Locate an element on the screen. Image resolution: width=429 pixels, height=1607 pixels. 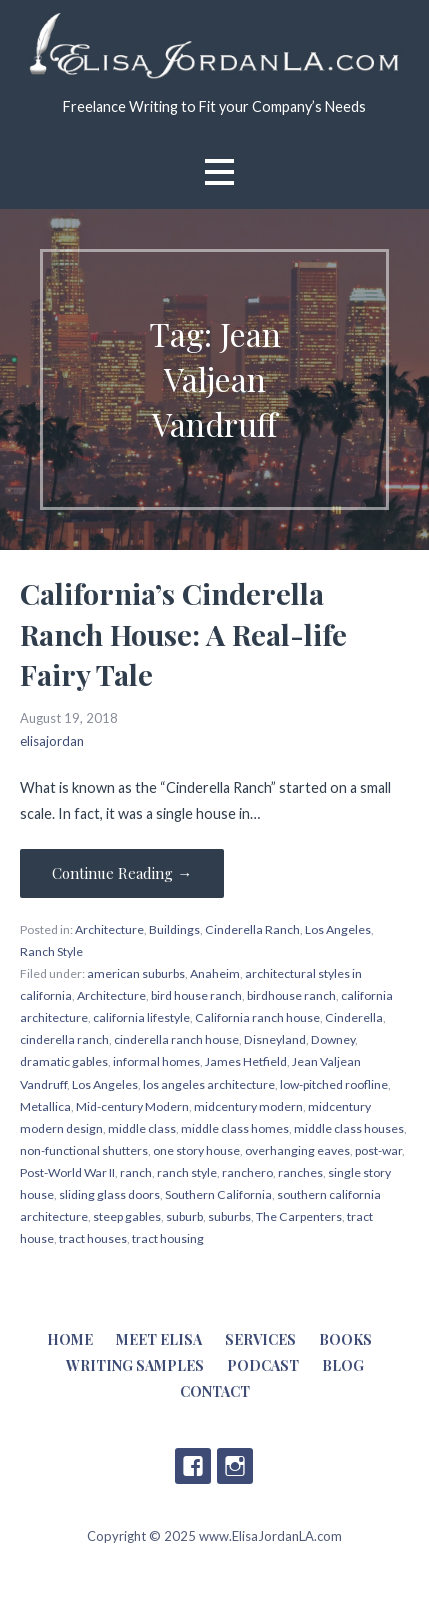
overhanging eaves is located at coordinates (297, 1150).